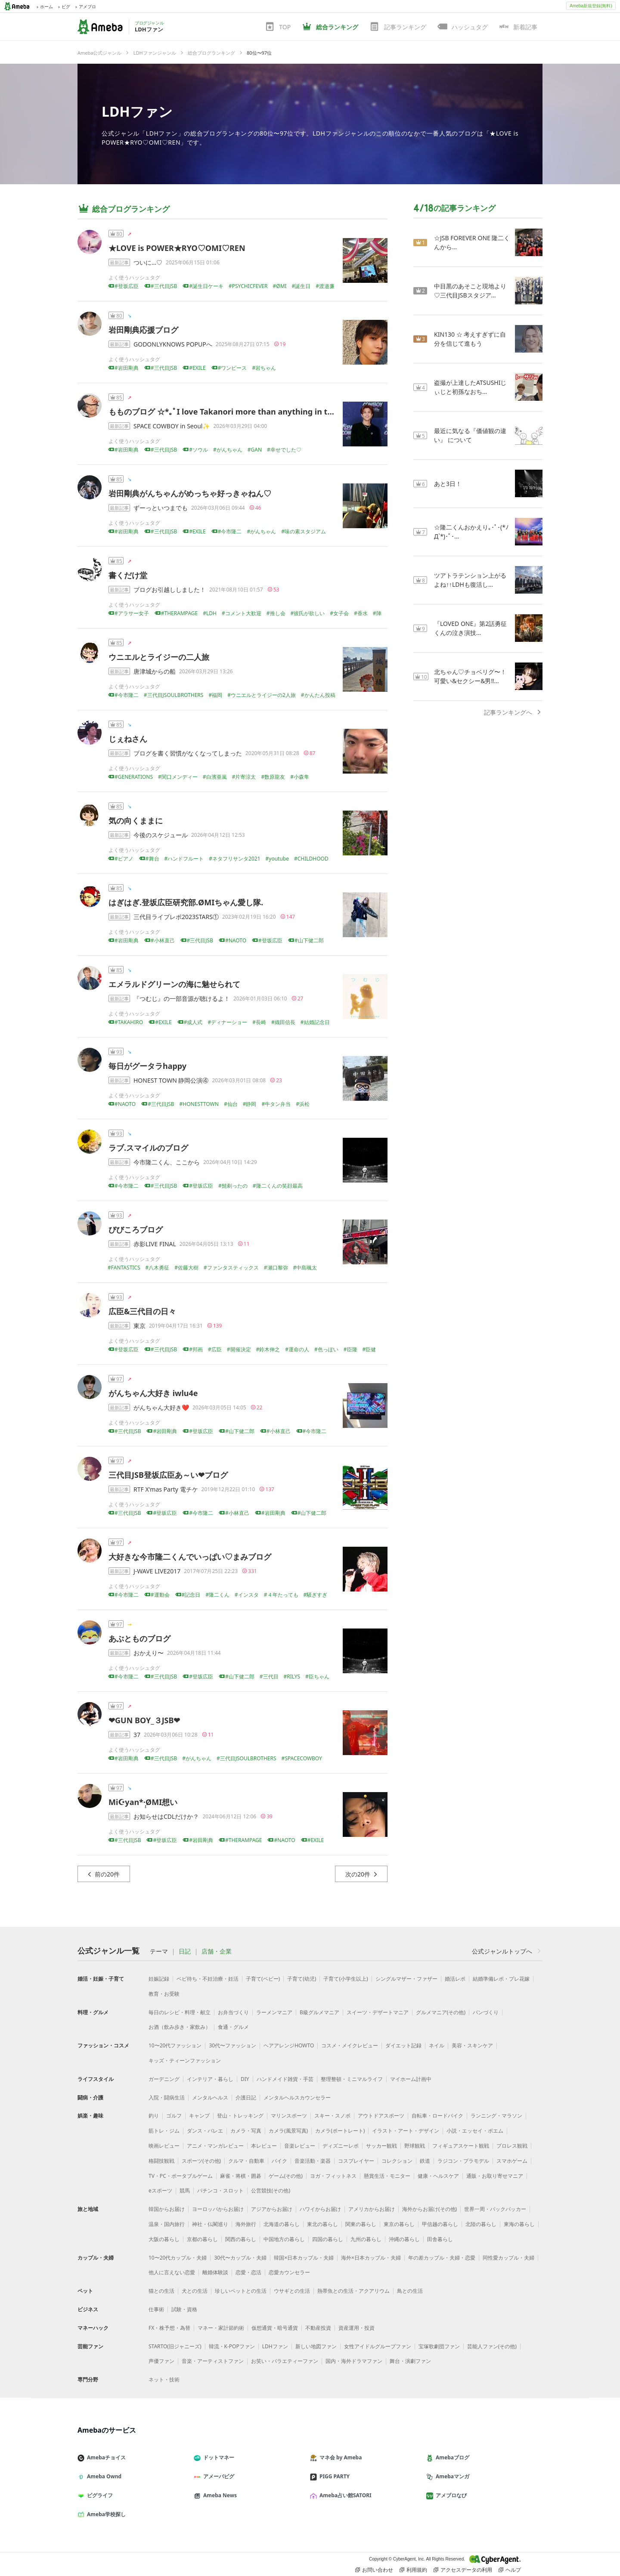 The image size is (620, 2576). What do you see at coordinates (304, 2257) in the screenshot?
I see `韓国×日本カップル・夫婦` at bounding box center [304, 2257].